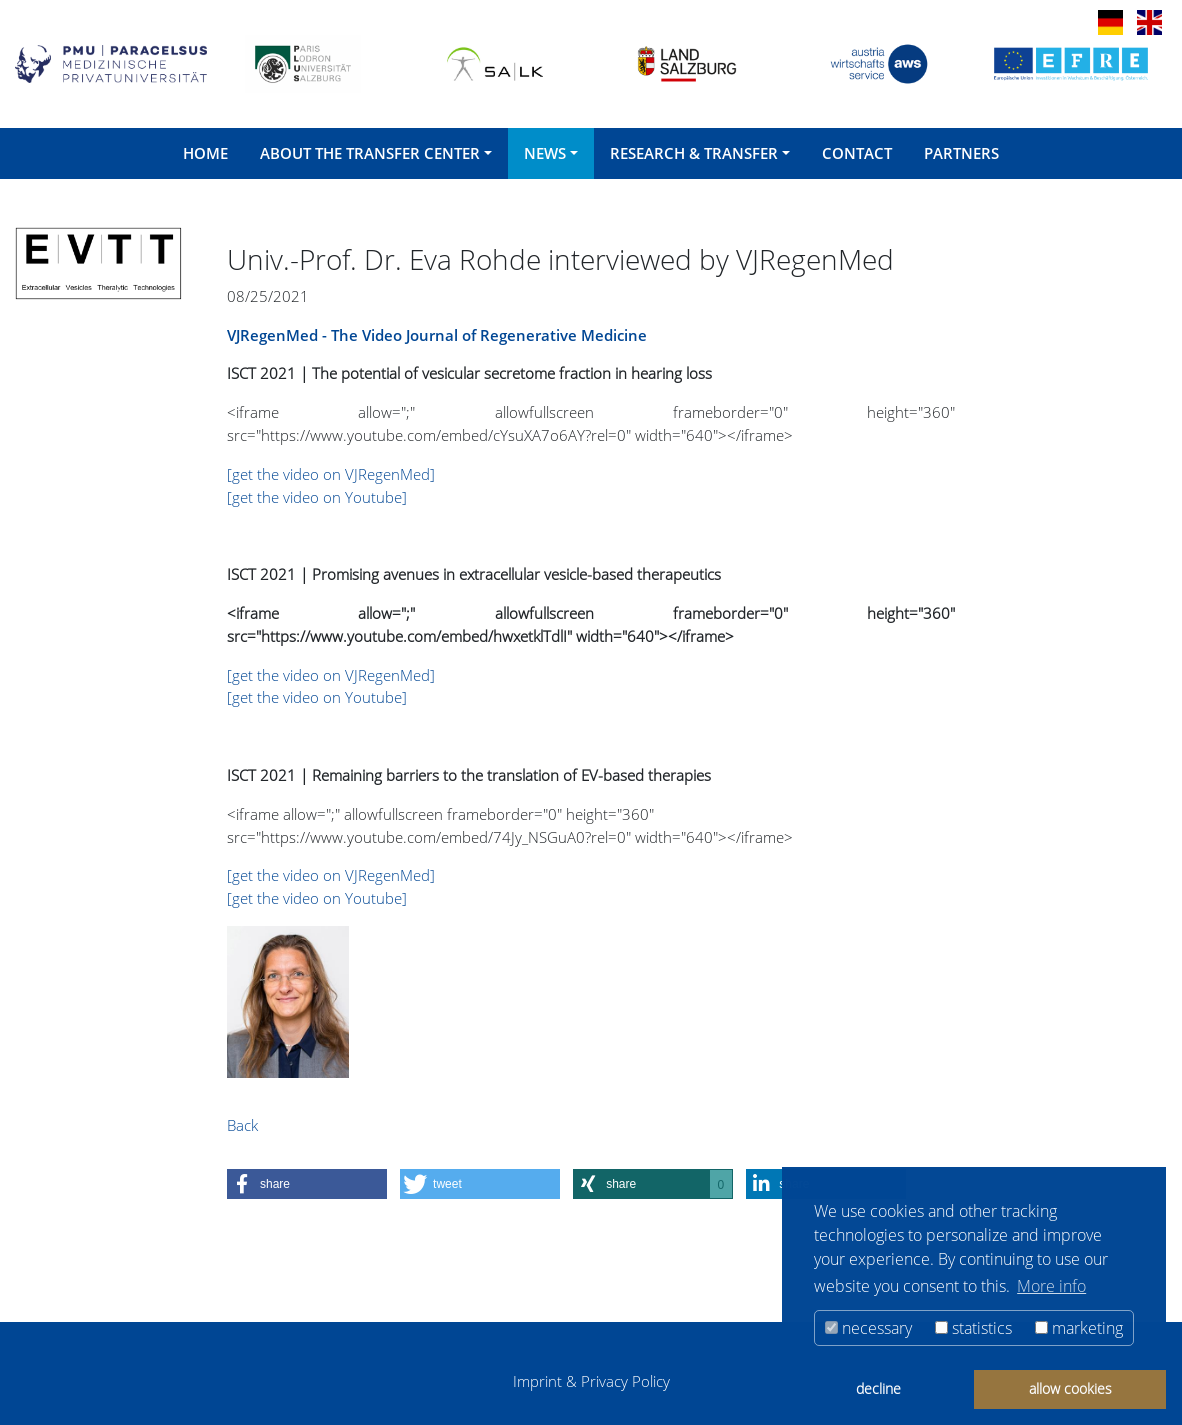 This screenshot has width=1182, height=1425. I want to click on Home, so click(205, 153).